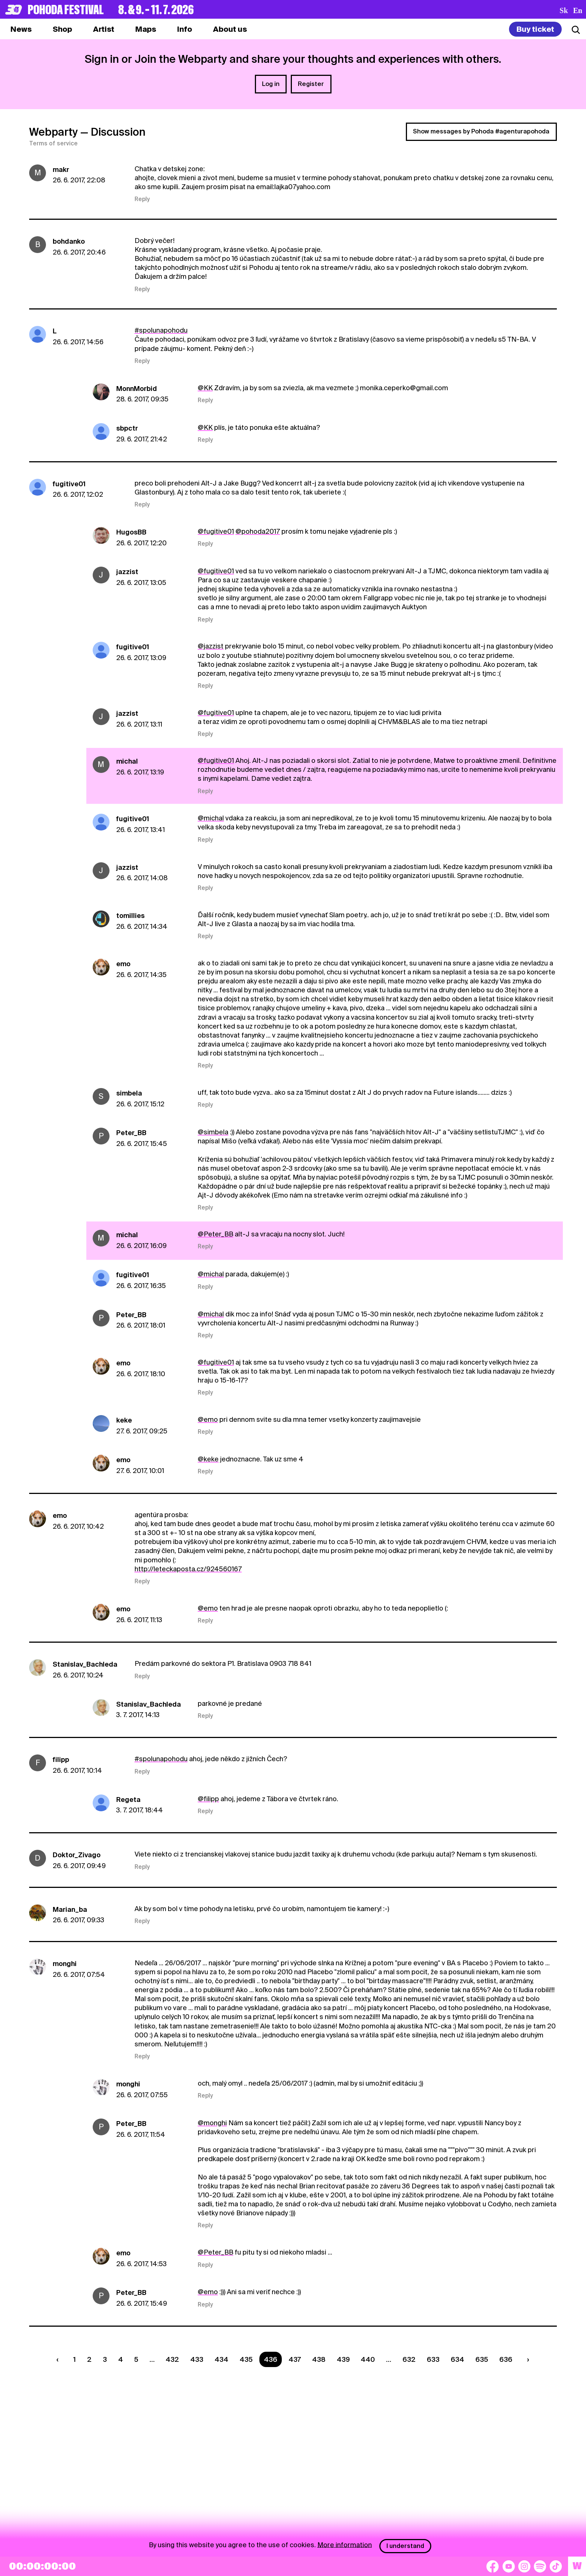 The image size is (586, 2576). What do you see at coordinates (212, 2123) in the screenshot?
I see `@monghi` at bounding box center [212, 2123].